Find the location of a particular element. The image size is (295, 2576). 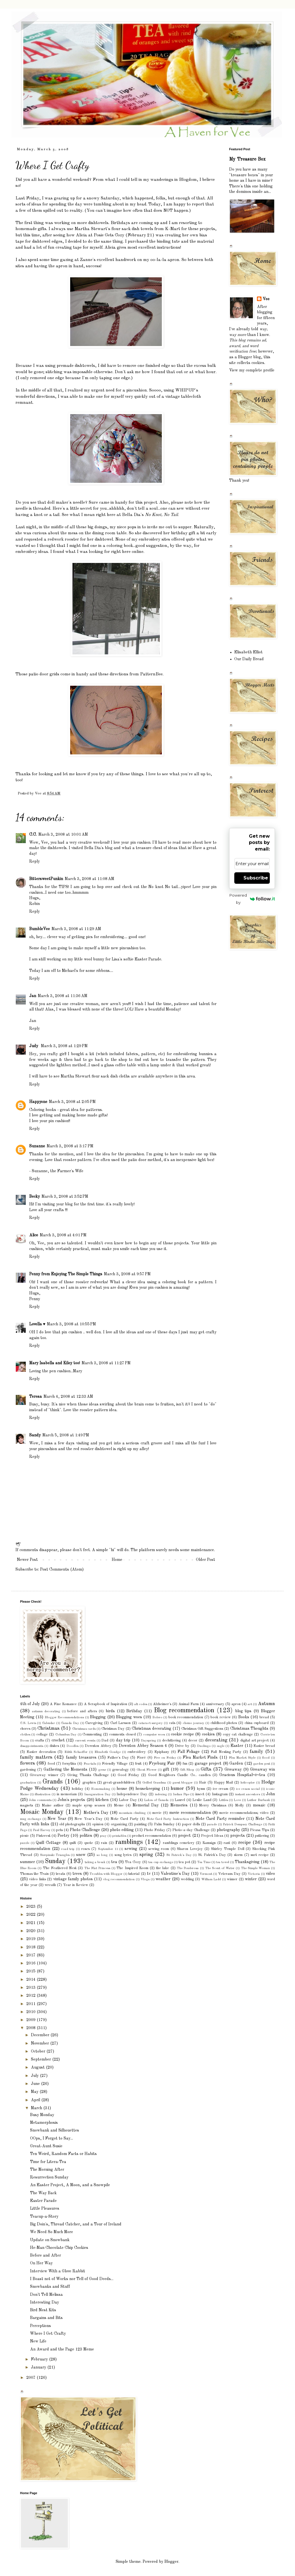

Molly is located at coordinates (239, 1805).